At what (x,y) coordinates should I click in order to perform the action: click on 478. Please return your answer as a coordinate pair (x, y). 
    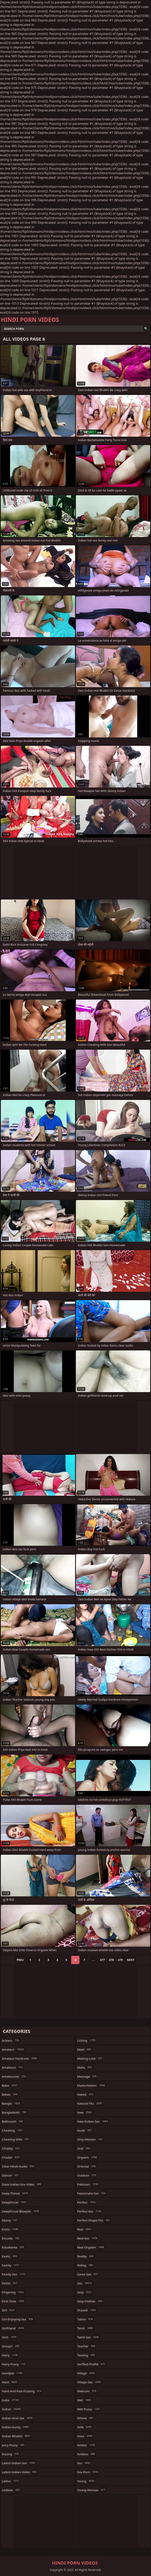
    Looking at the image, I should click on (111, 1960).